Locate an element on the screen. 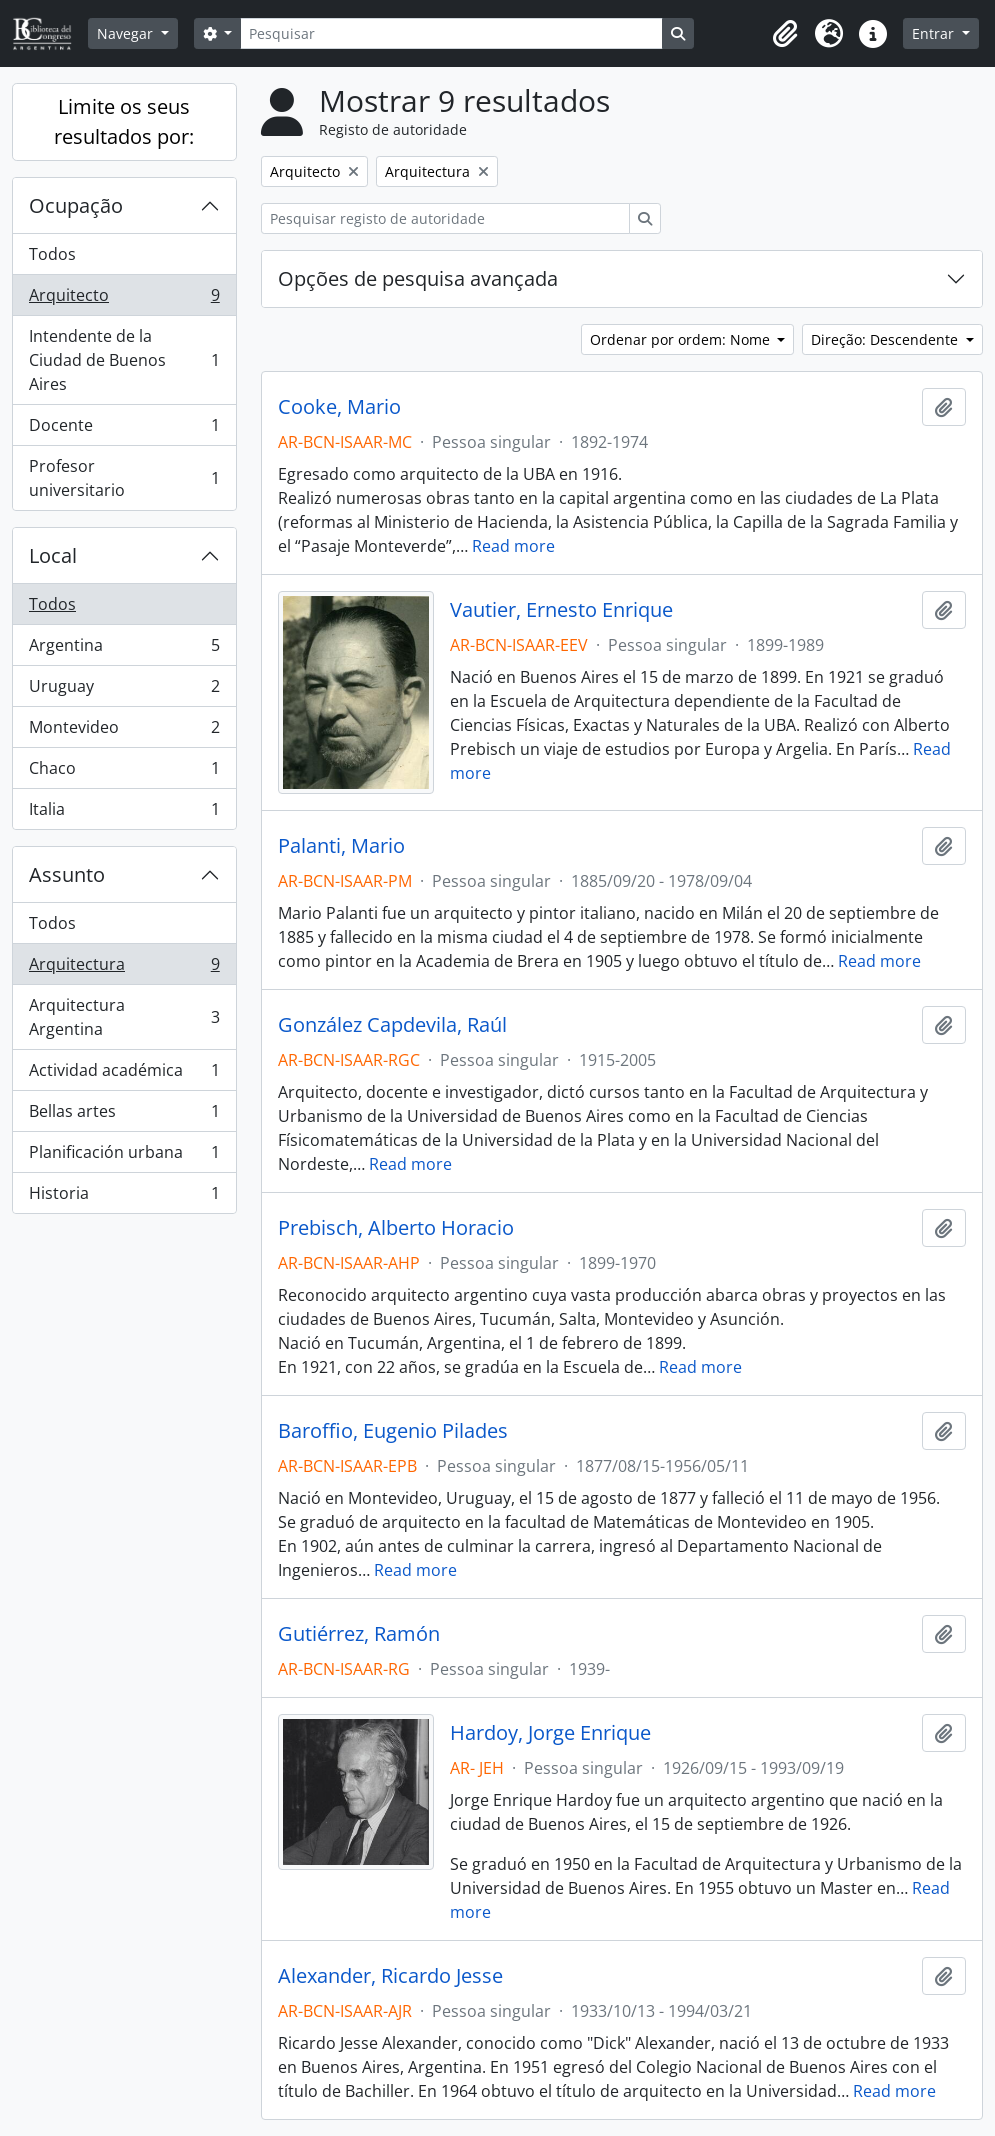 This screenshot has height=2136, width=995. Opções de pesquisa avançada is located at coordinates (418, 278).